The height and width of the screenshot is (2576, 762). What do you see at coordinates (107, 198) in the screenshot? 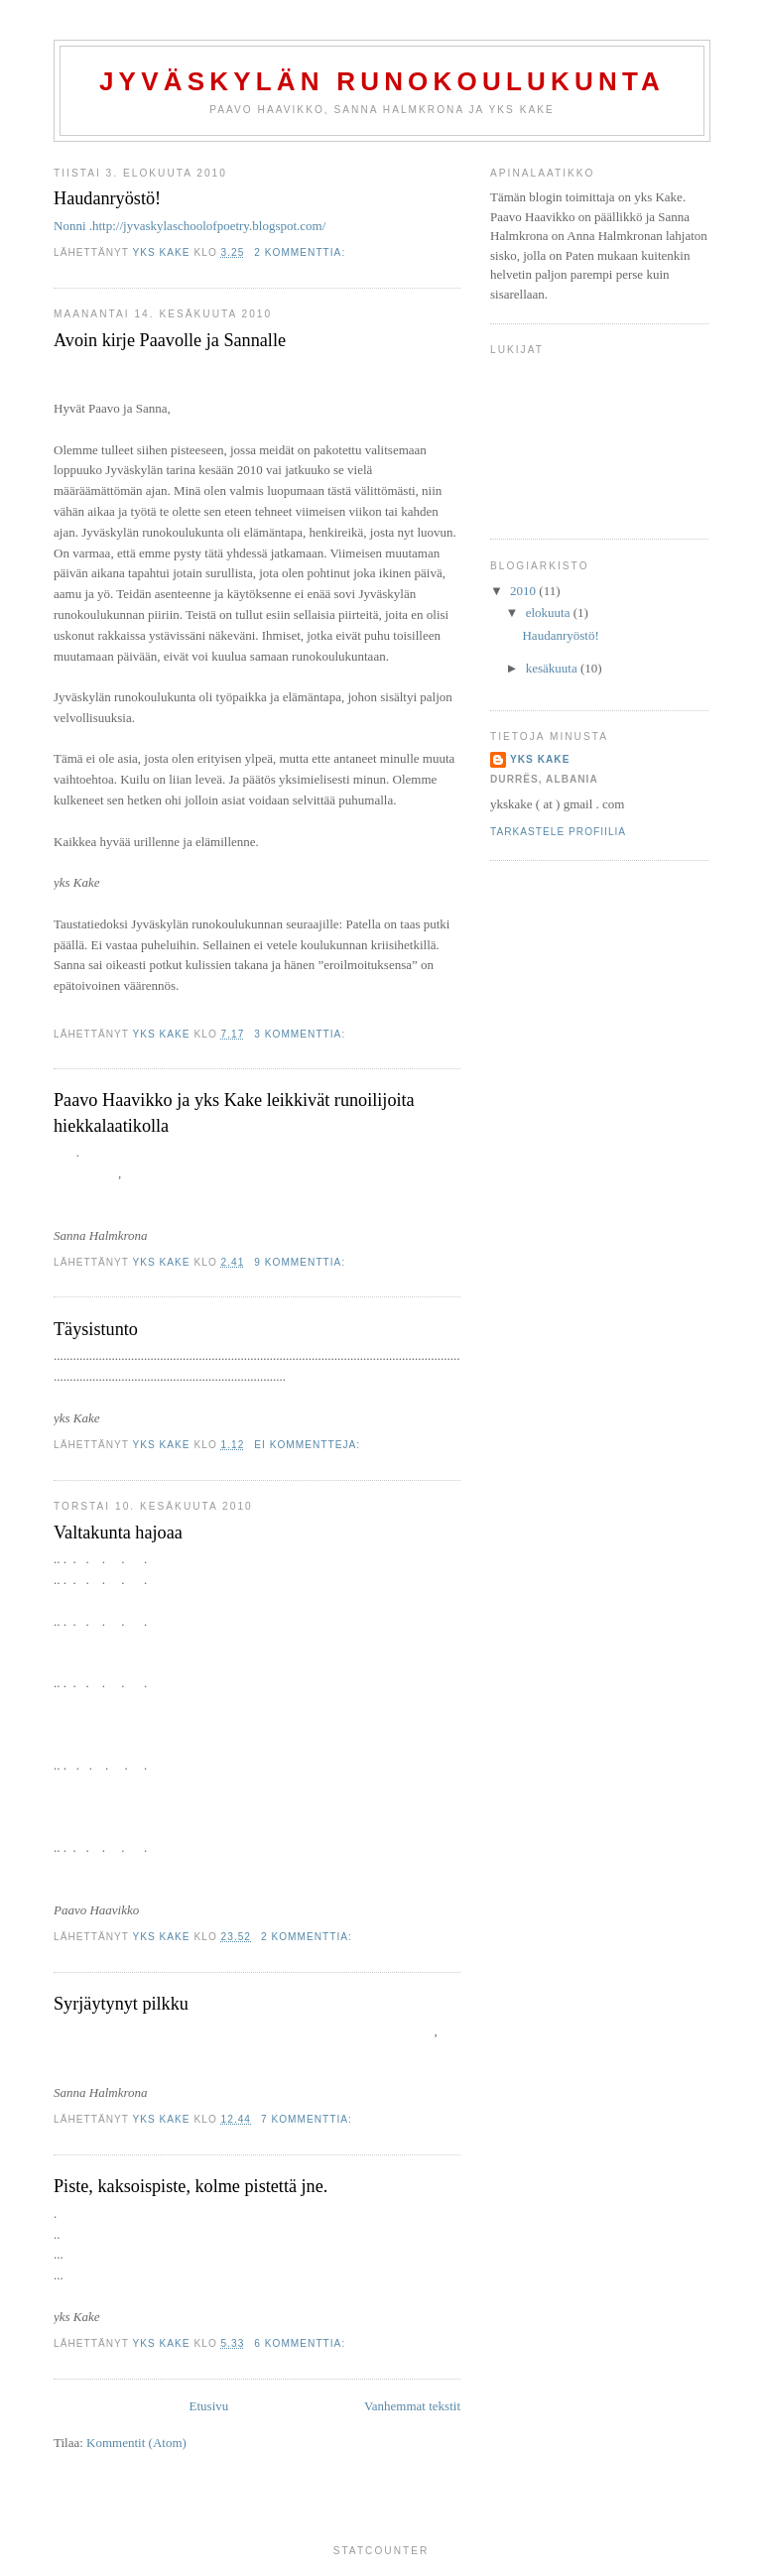
I see `Haudanryöstö!` at bounding box center [107, 198].